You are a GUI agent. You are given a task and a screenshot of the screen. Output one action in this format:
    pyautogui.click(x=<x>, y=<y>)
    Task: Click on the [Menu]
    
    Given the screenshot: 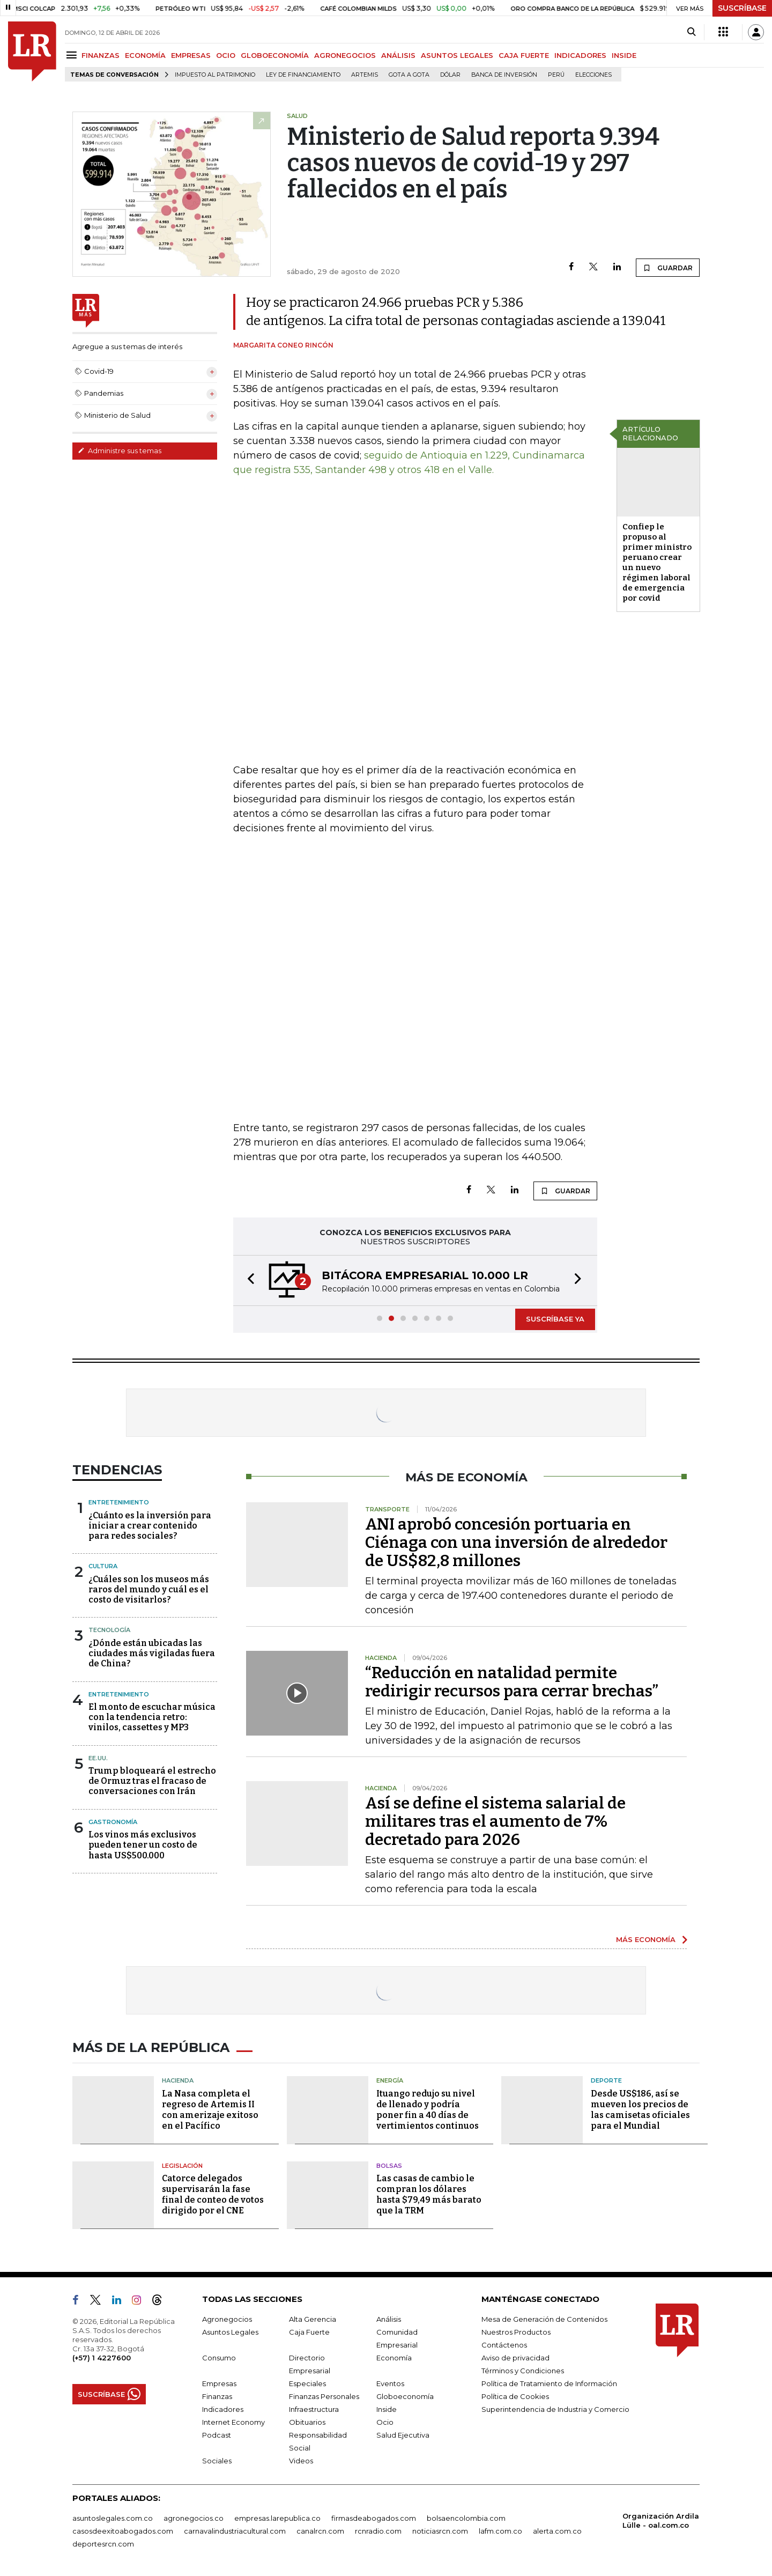 What is the action you would take?
    pyautogui.click(x=73, y=55)
    